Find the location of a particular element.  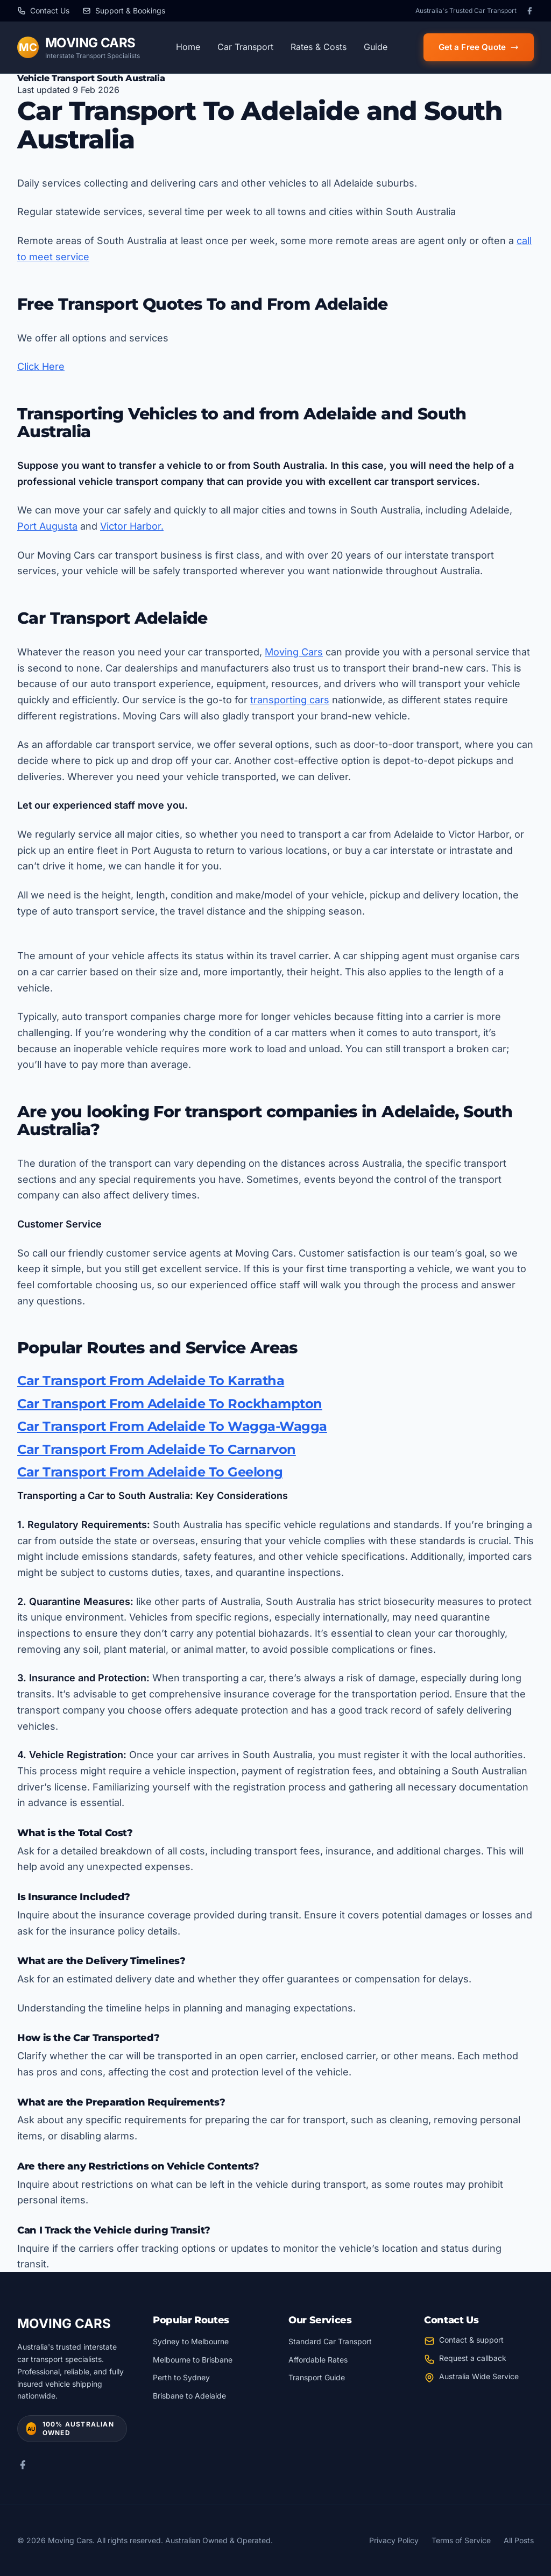

Moving Cars is located at coordinates (294, 652).